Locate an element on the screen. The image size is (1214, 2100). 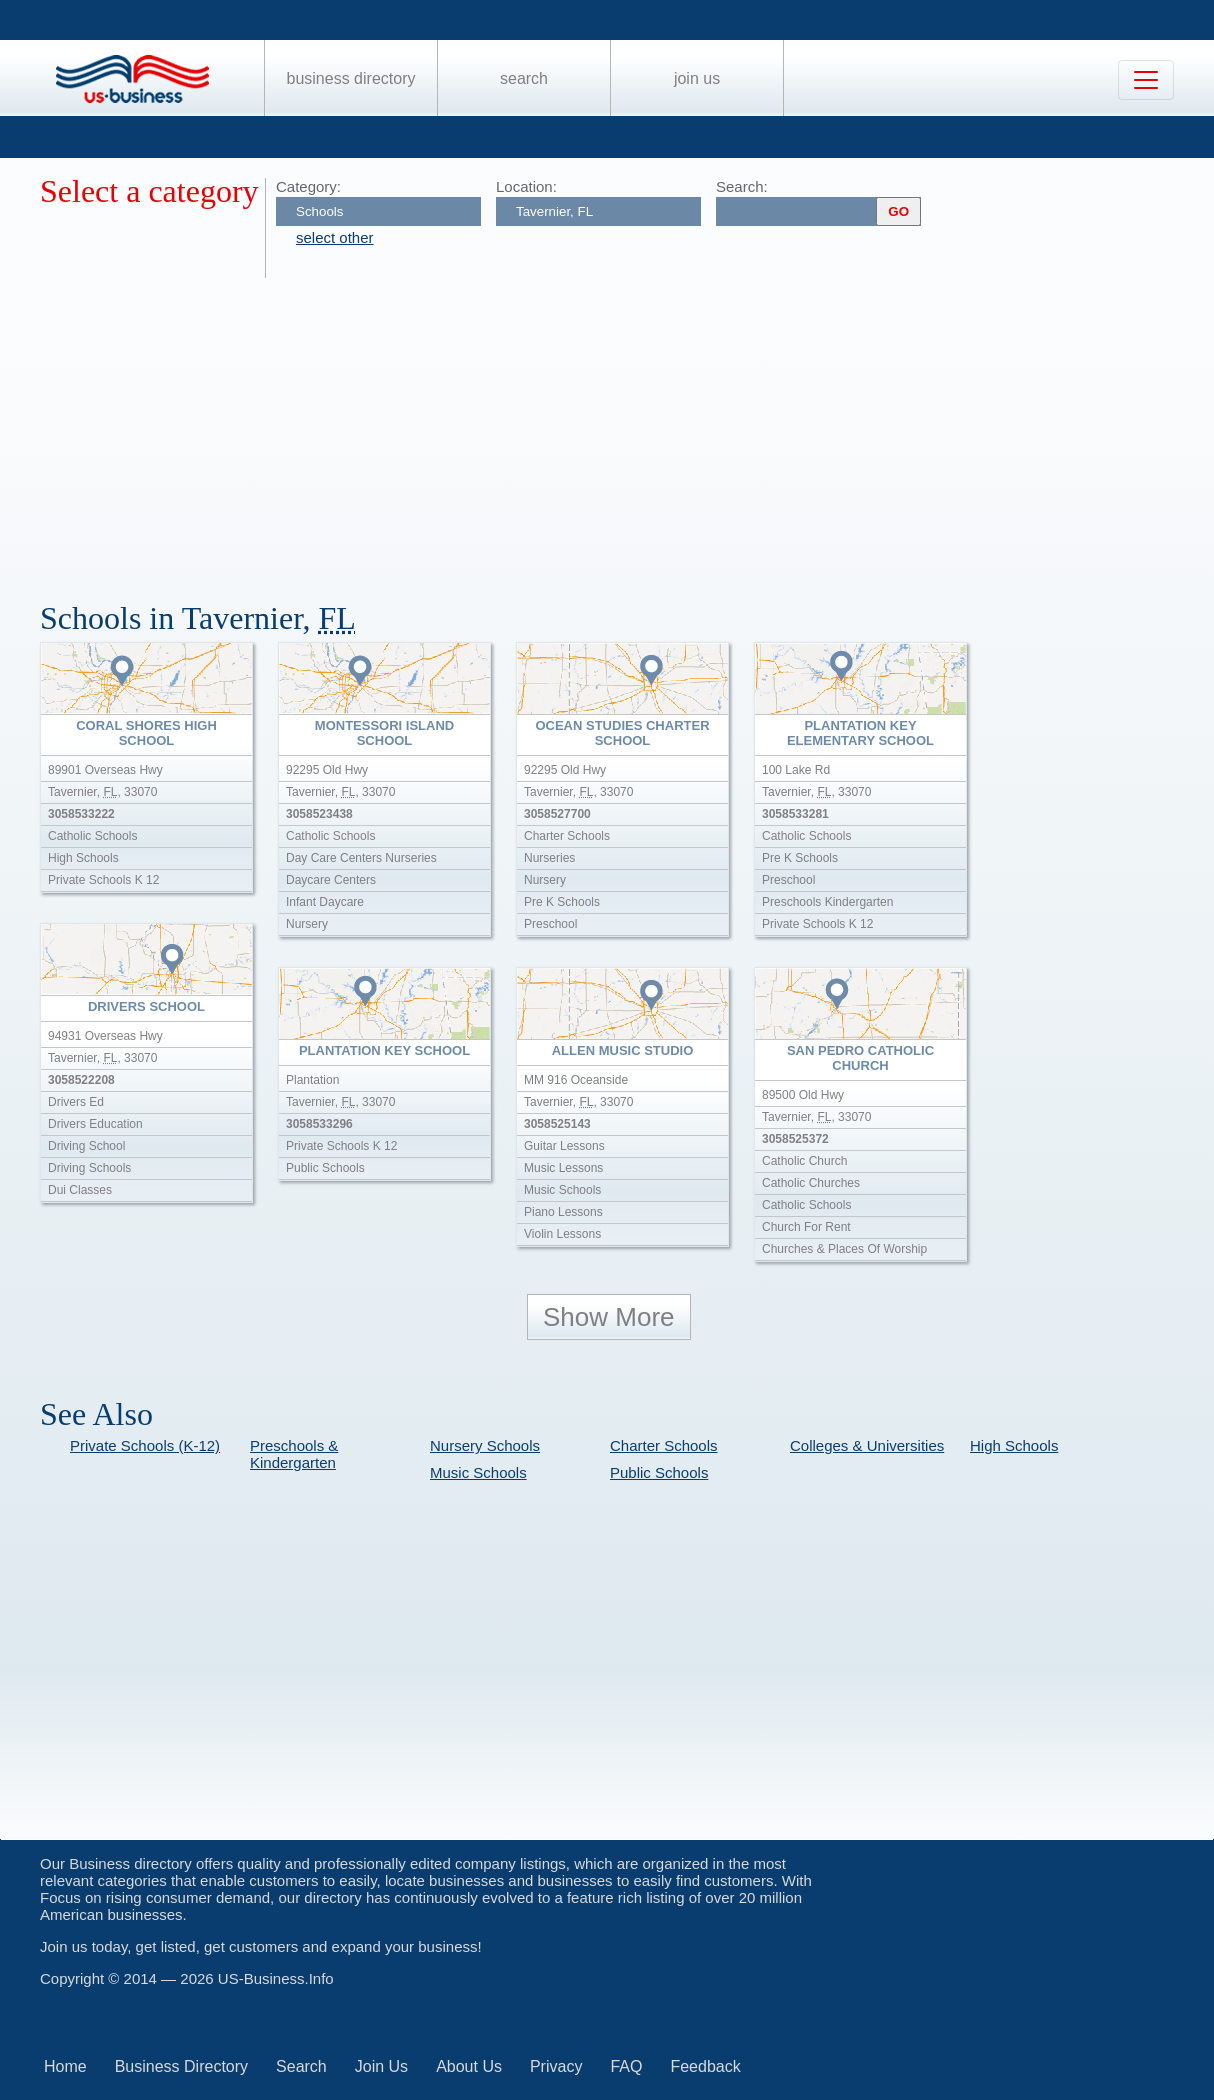
Show More is located at coordinates (609, 1317).